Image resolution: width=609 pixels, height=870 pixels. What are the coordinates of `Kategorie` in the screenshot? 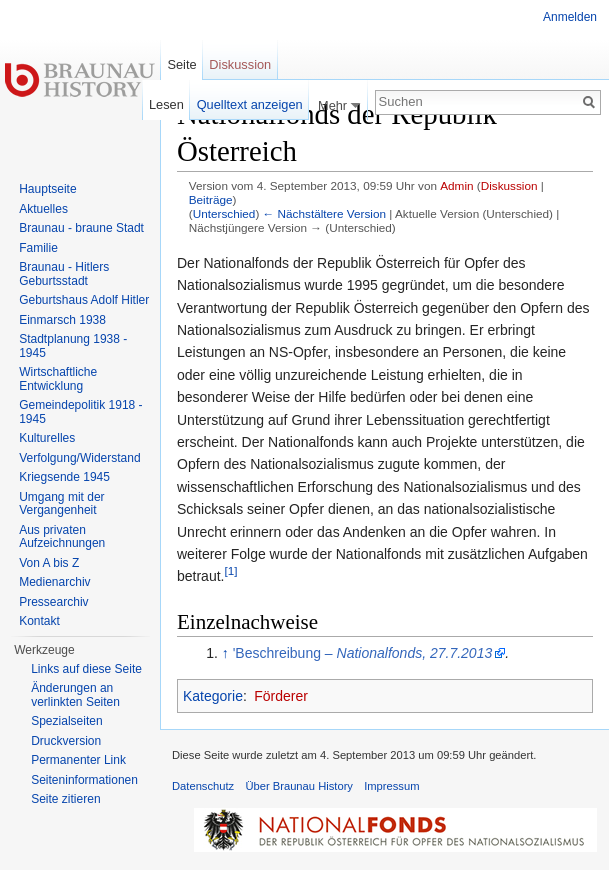 It's located at (213, 696).